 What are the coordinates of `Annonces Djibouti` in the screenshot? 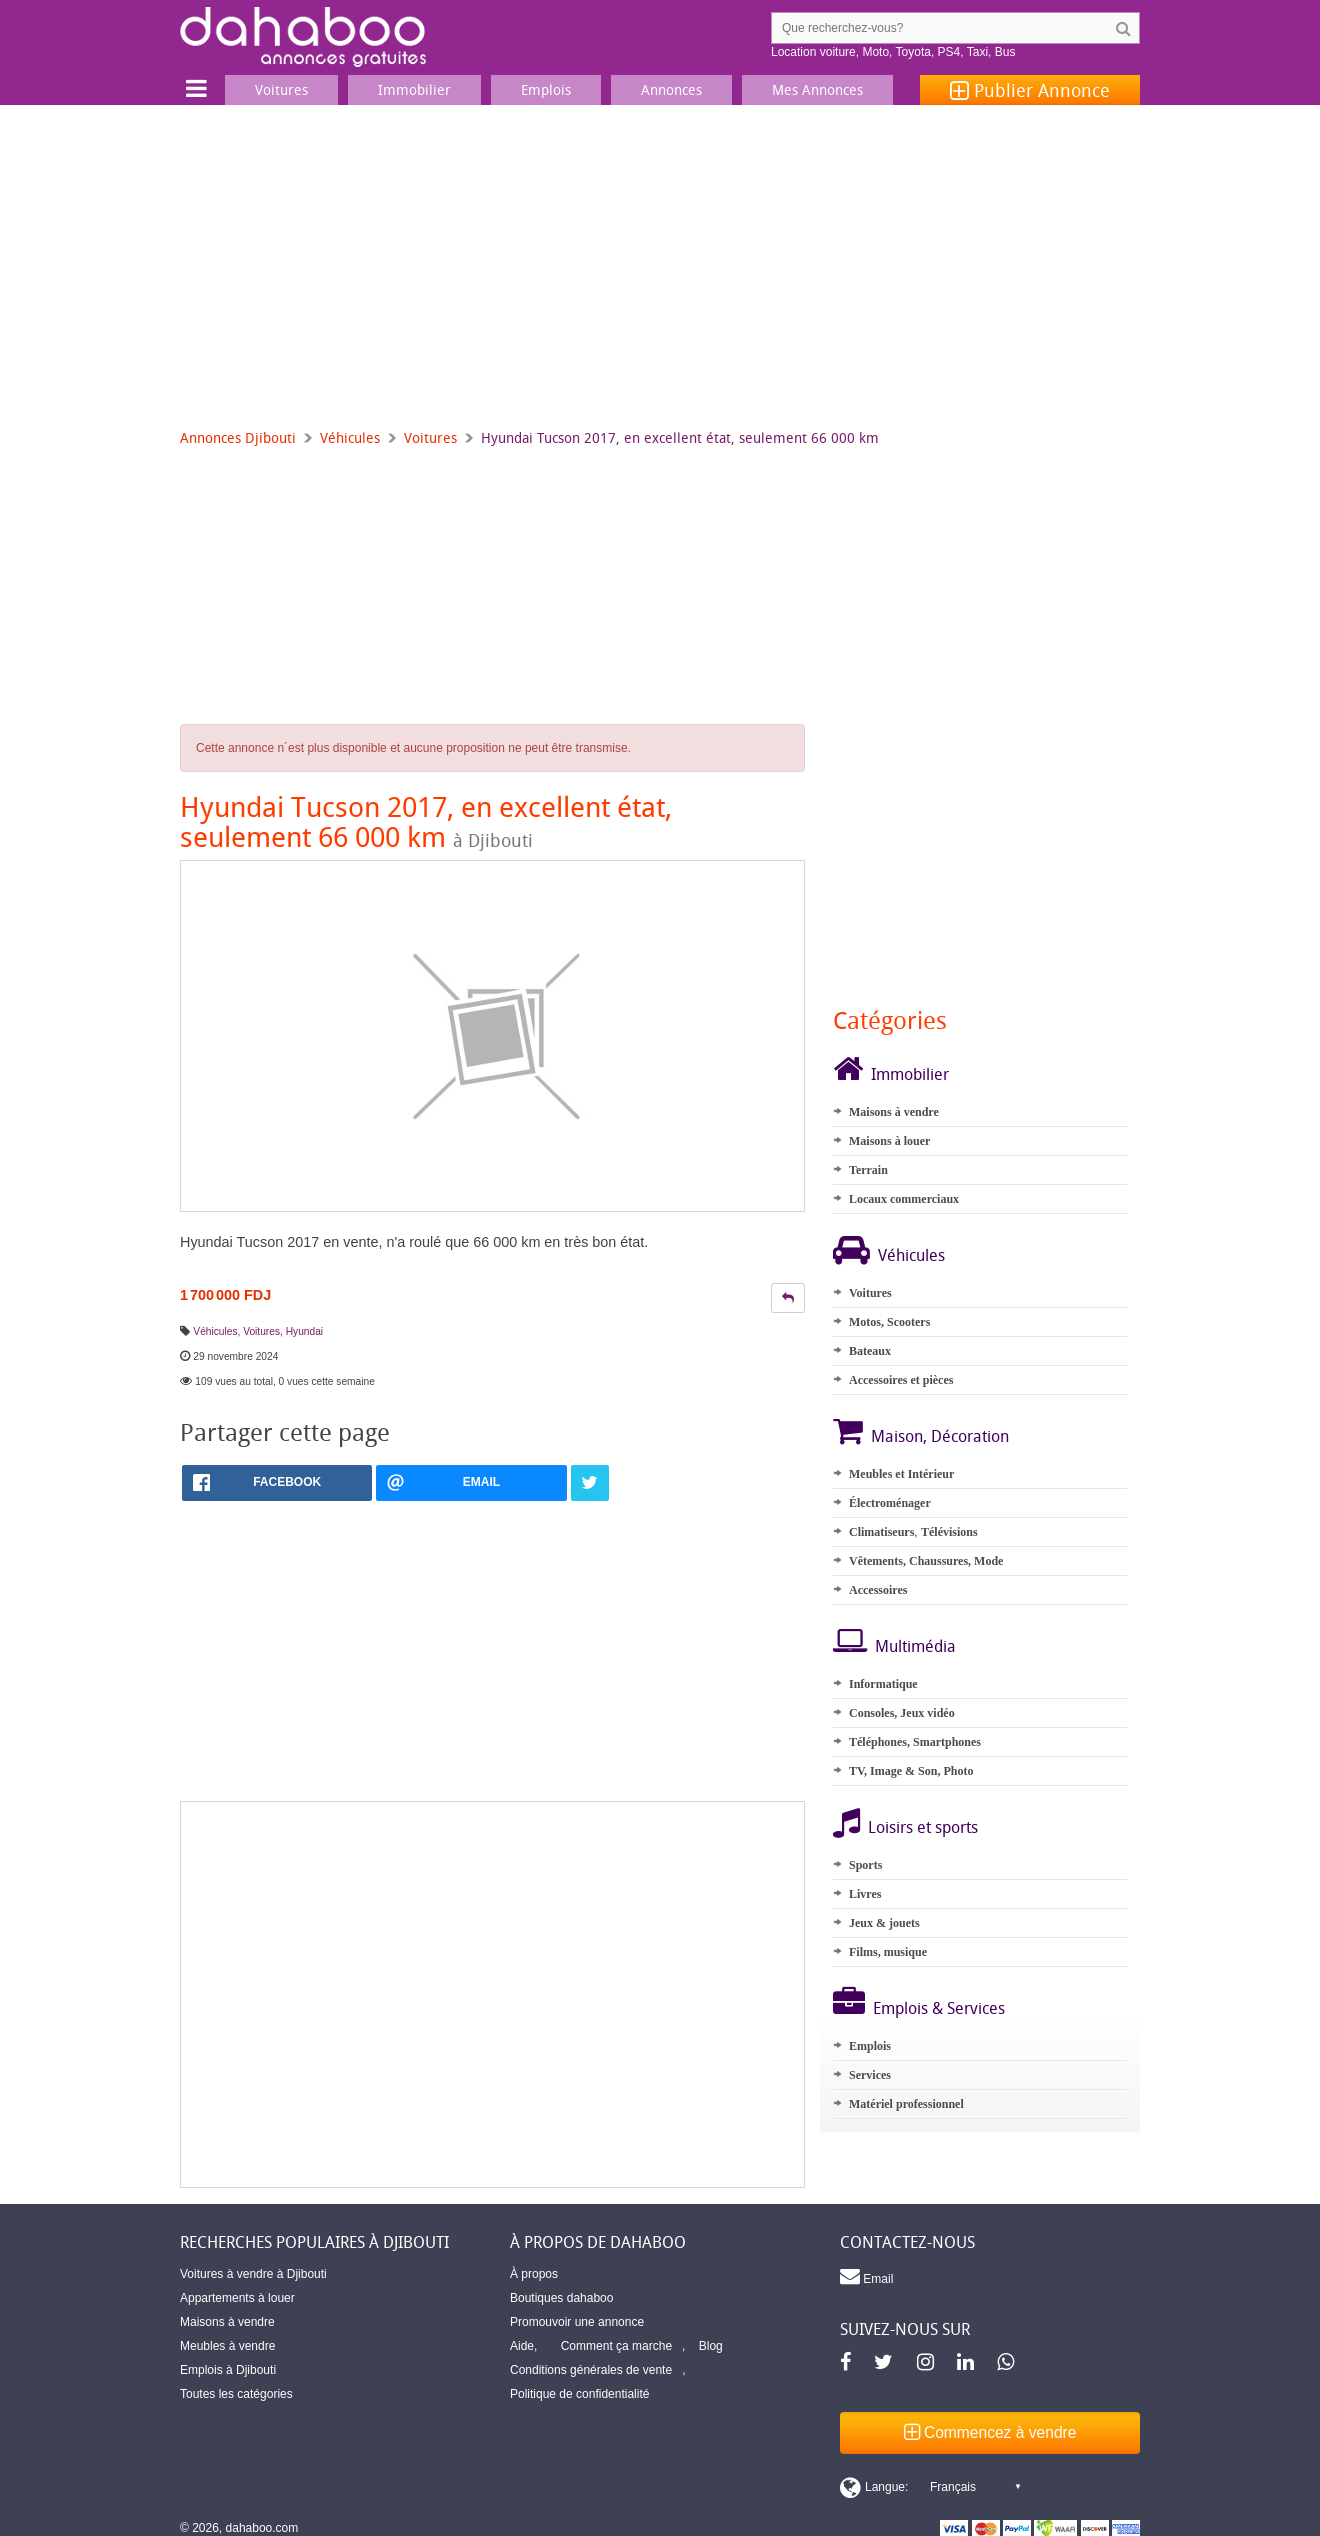 It's located at (238, 437).